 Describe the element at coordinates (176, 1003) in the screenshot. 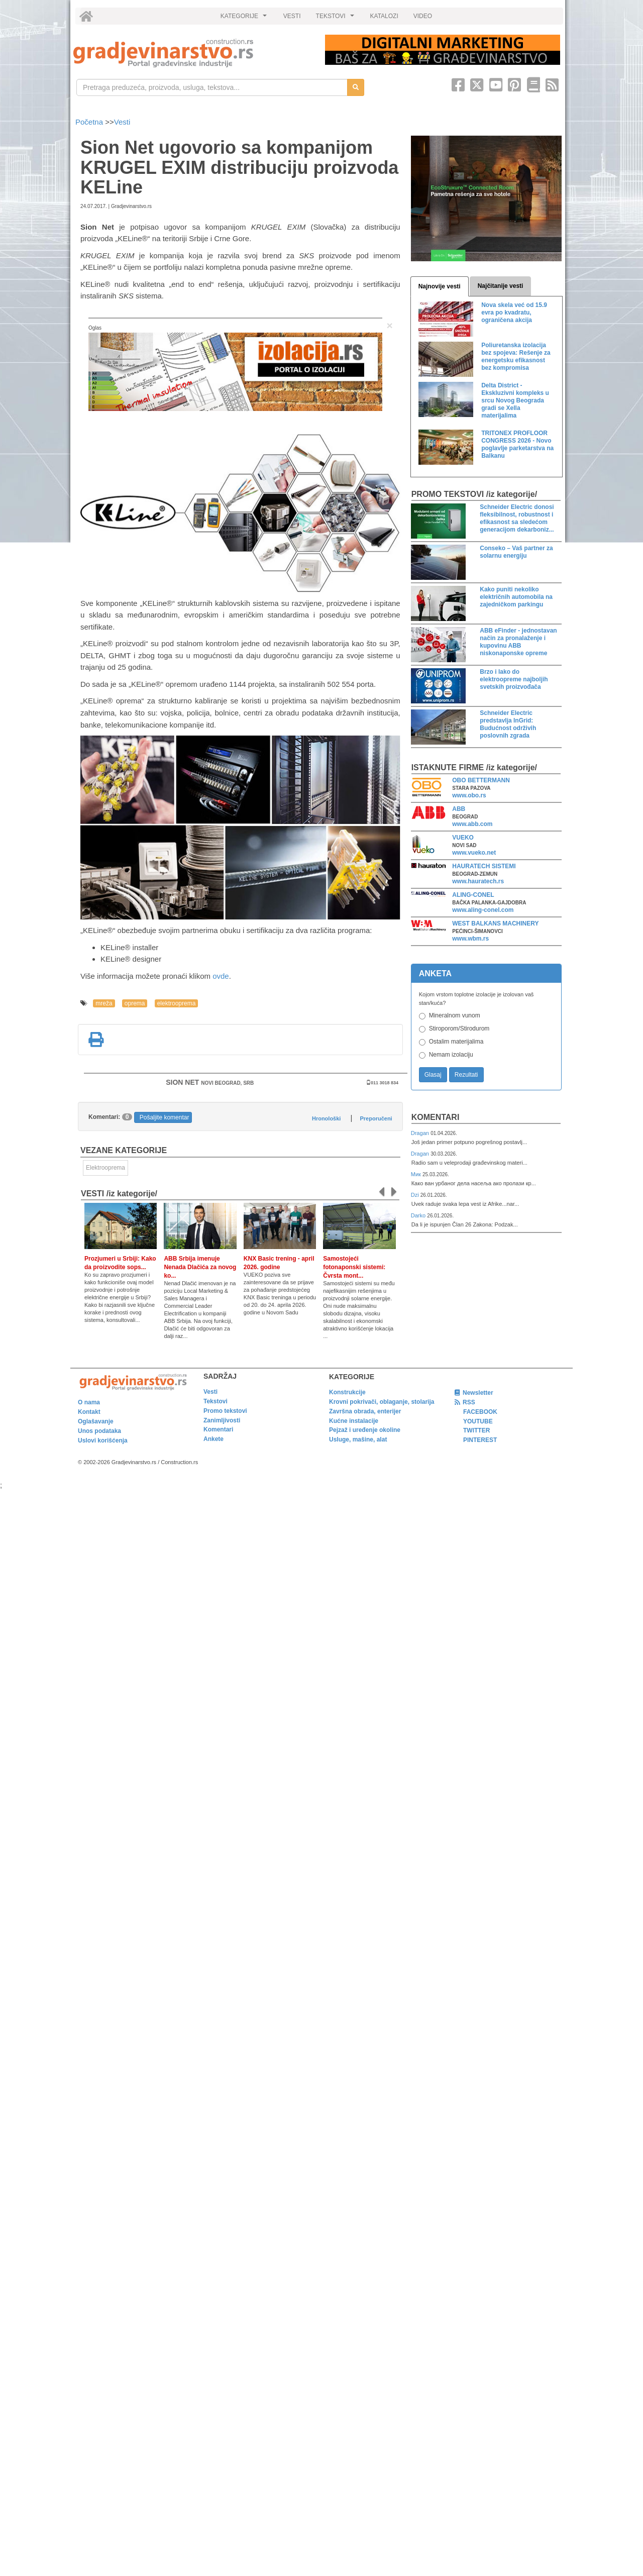

I see `elektrooprema` at that location.